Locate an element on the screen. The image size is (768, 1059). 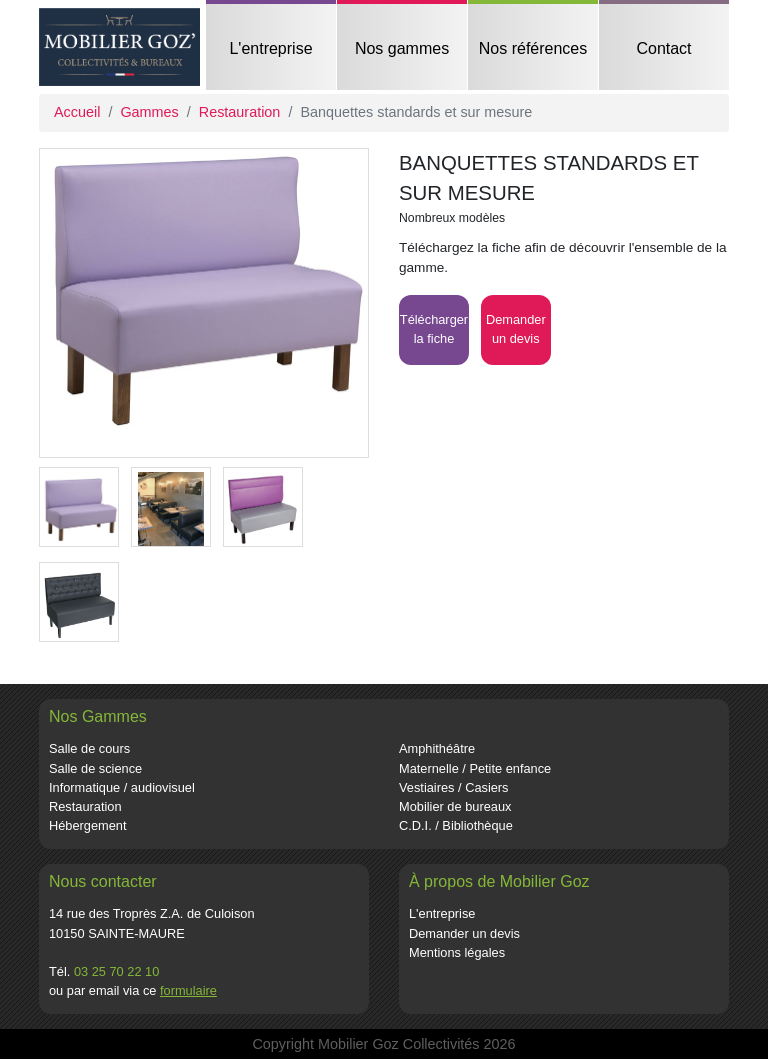
Nos gammes is located at coordinates (402, 48).